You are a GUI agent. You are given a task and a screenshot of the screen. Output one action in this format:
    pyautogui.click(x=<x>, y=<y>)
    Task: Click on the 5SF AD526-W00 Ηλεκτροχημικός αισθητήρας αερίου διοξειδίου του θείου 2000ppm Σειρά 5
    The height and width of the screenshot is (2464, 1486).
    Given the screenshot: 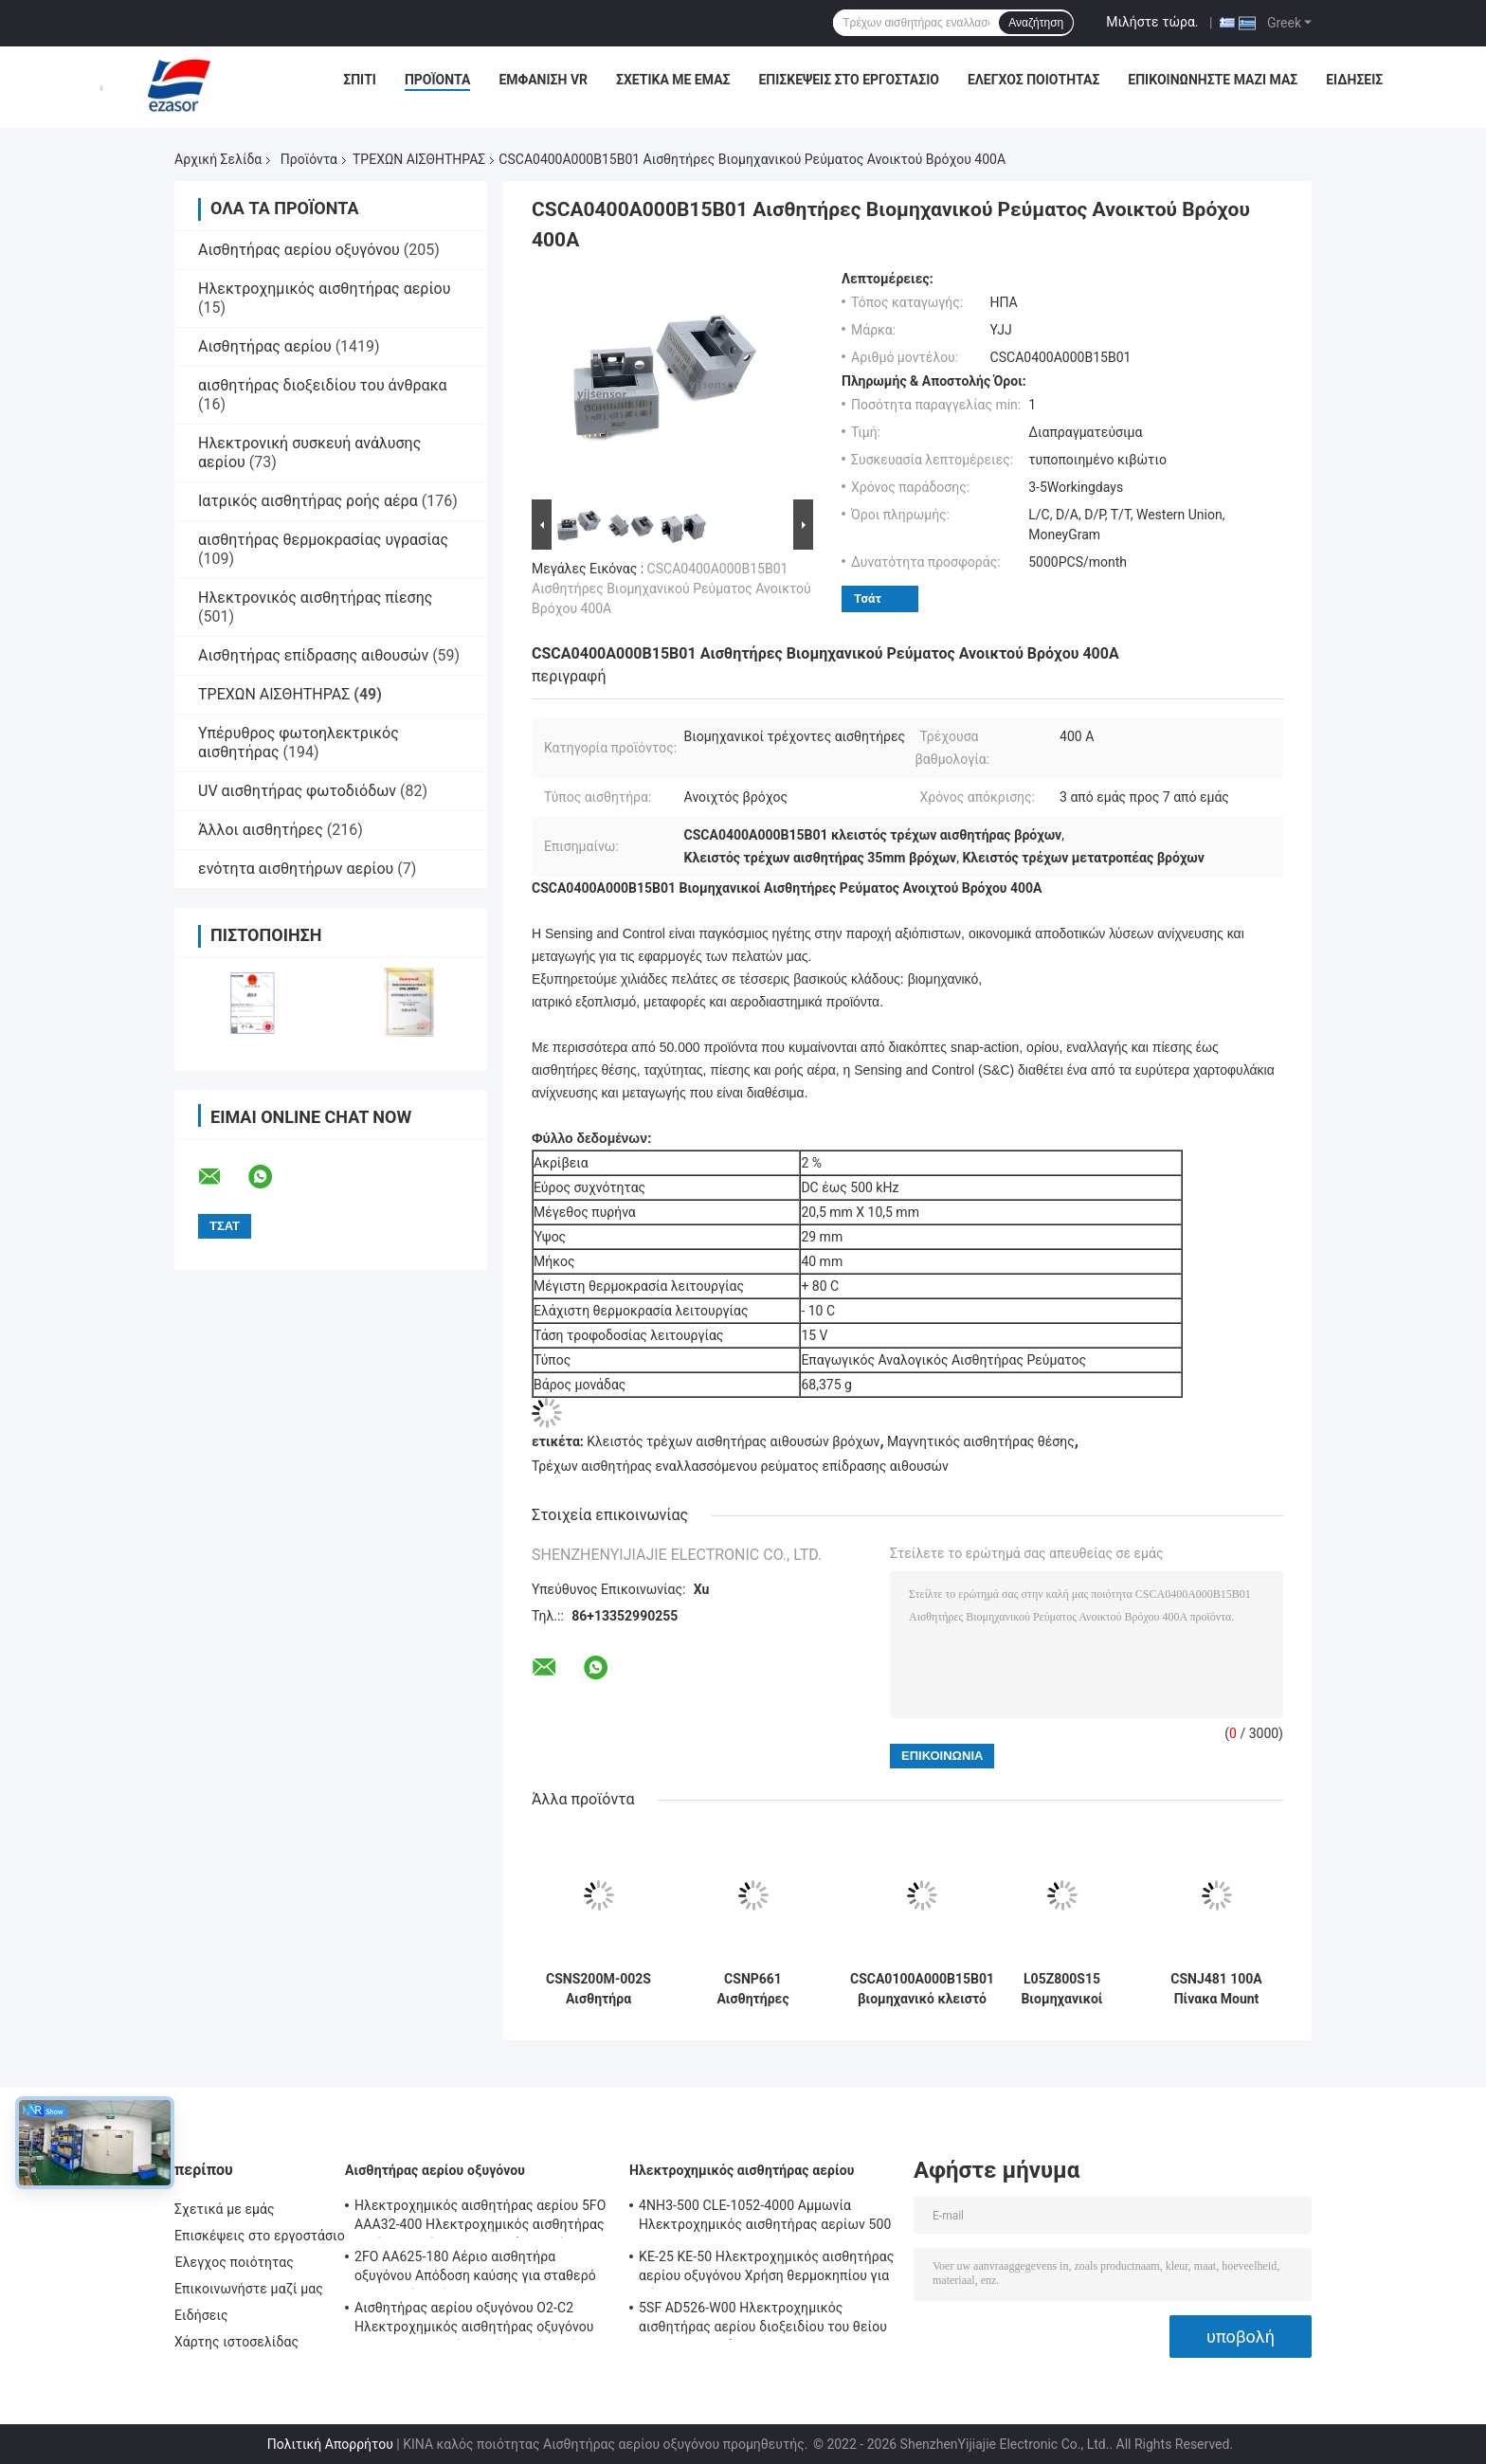 What is the action you would take?
    pyautogui.click(x=763, y=2320)
    